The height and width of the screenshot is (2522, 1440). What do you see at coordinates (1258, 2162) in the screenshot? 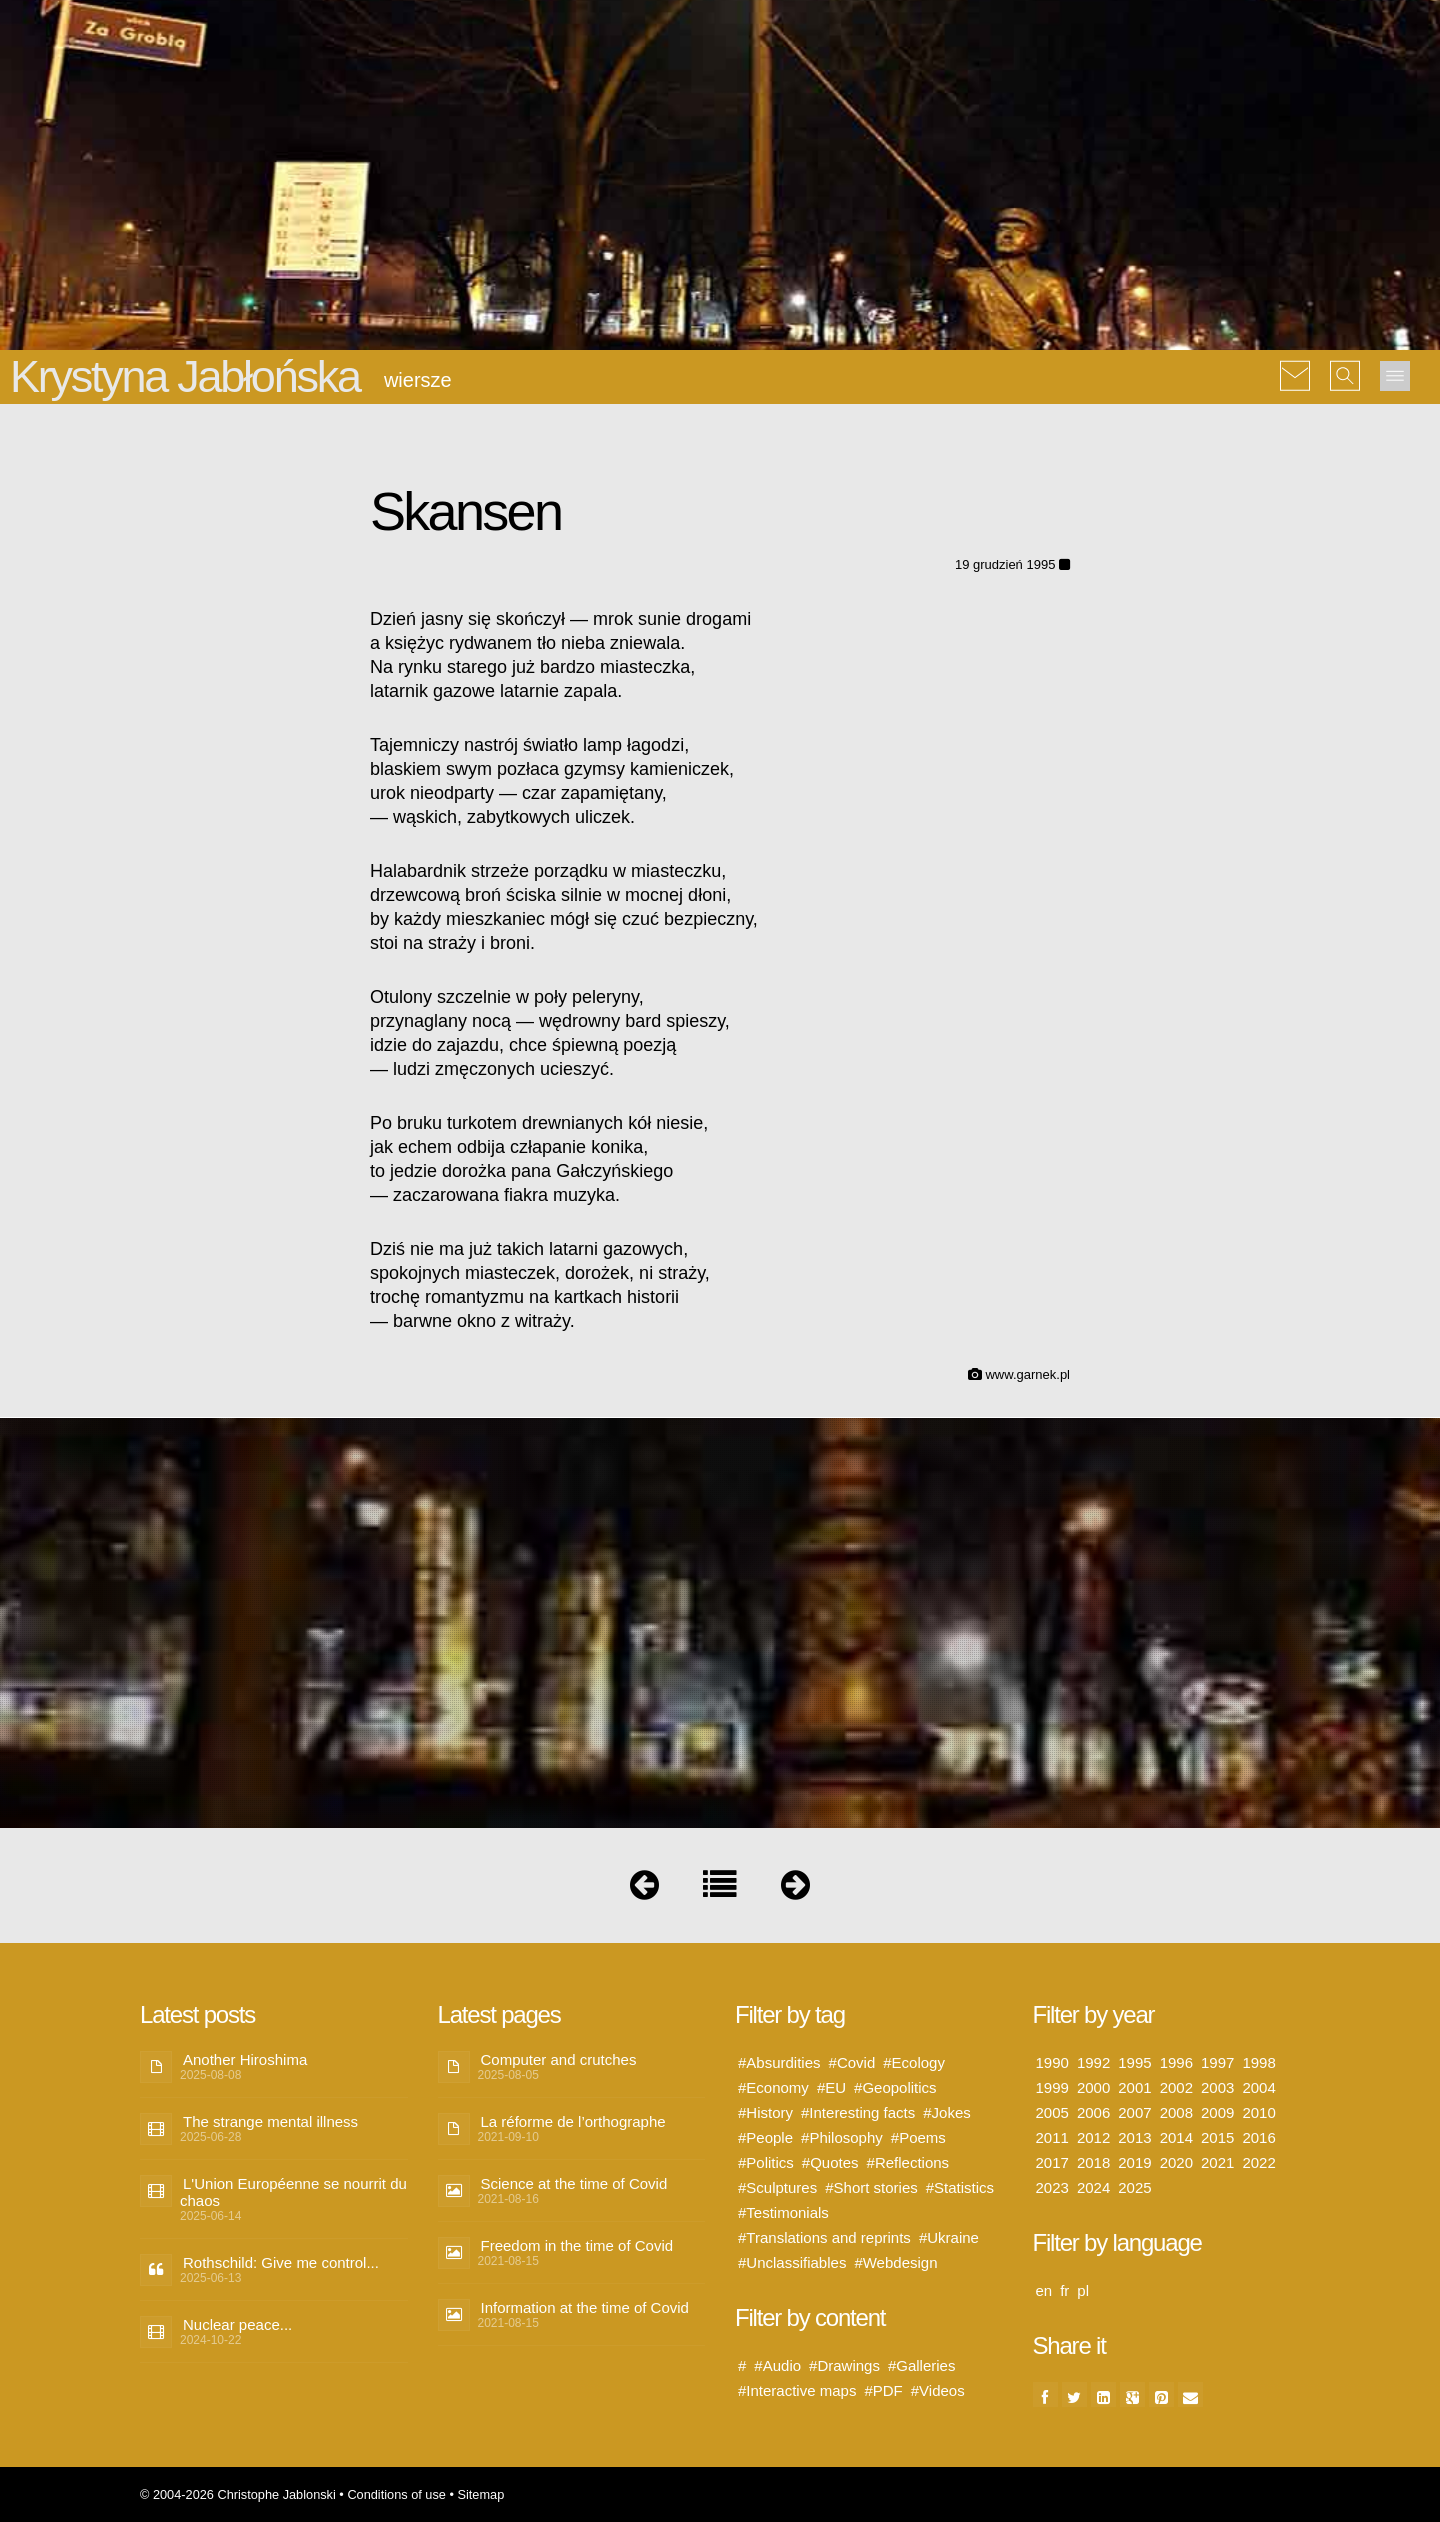
I see `2022` at bounding box center [1258, 2162].